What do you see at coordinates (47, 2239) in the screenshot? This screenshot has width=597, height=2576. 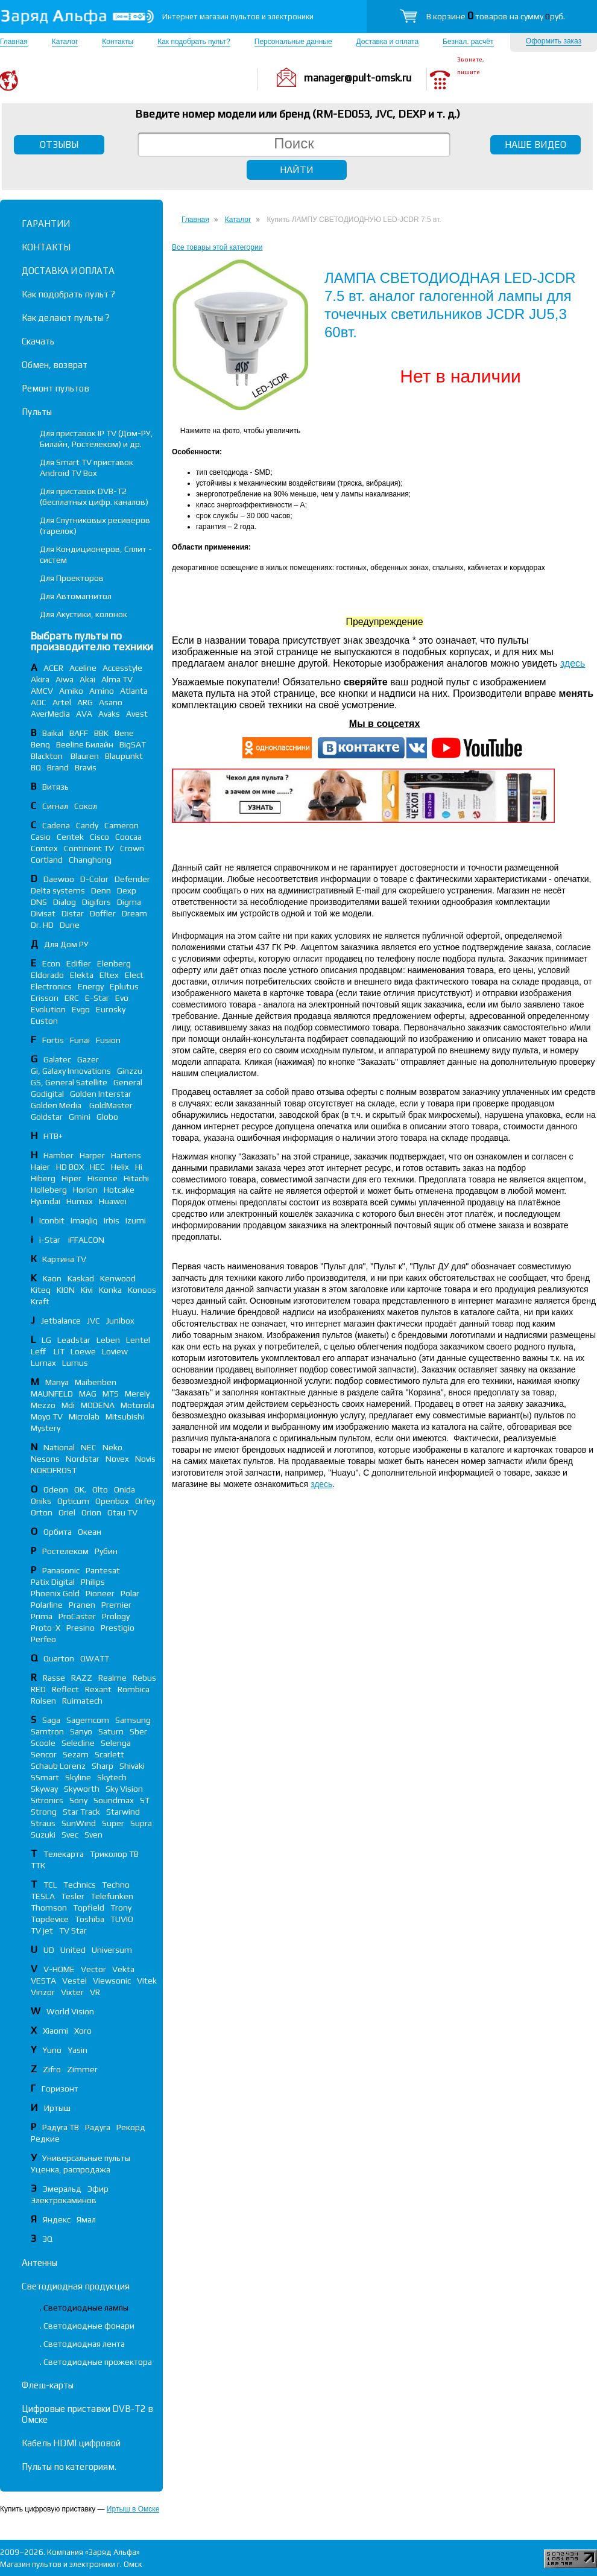 I see `3Q` at bounding box center [47, 2239].